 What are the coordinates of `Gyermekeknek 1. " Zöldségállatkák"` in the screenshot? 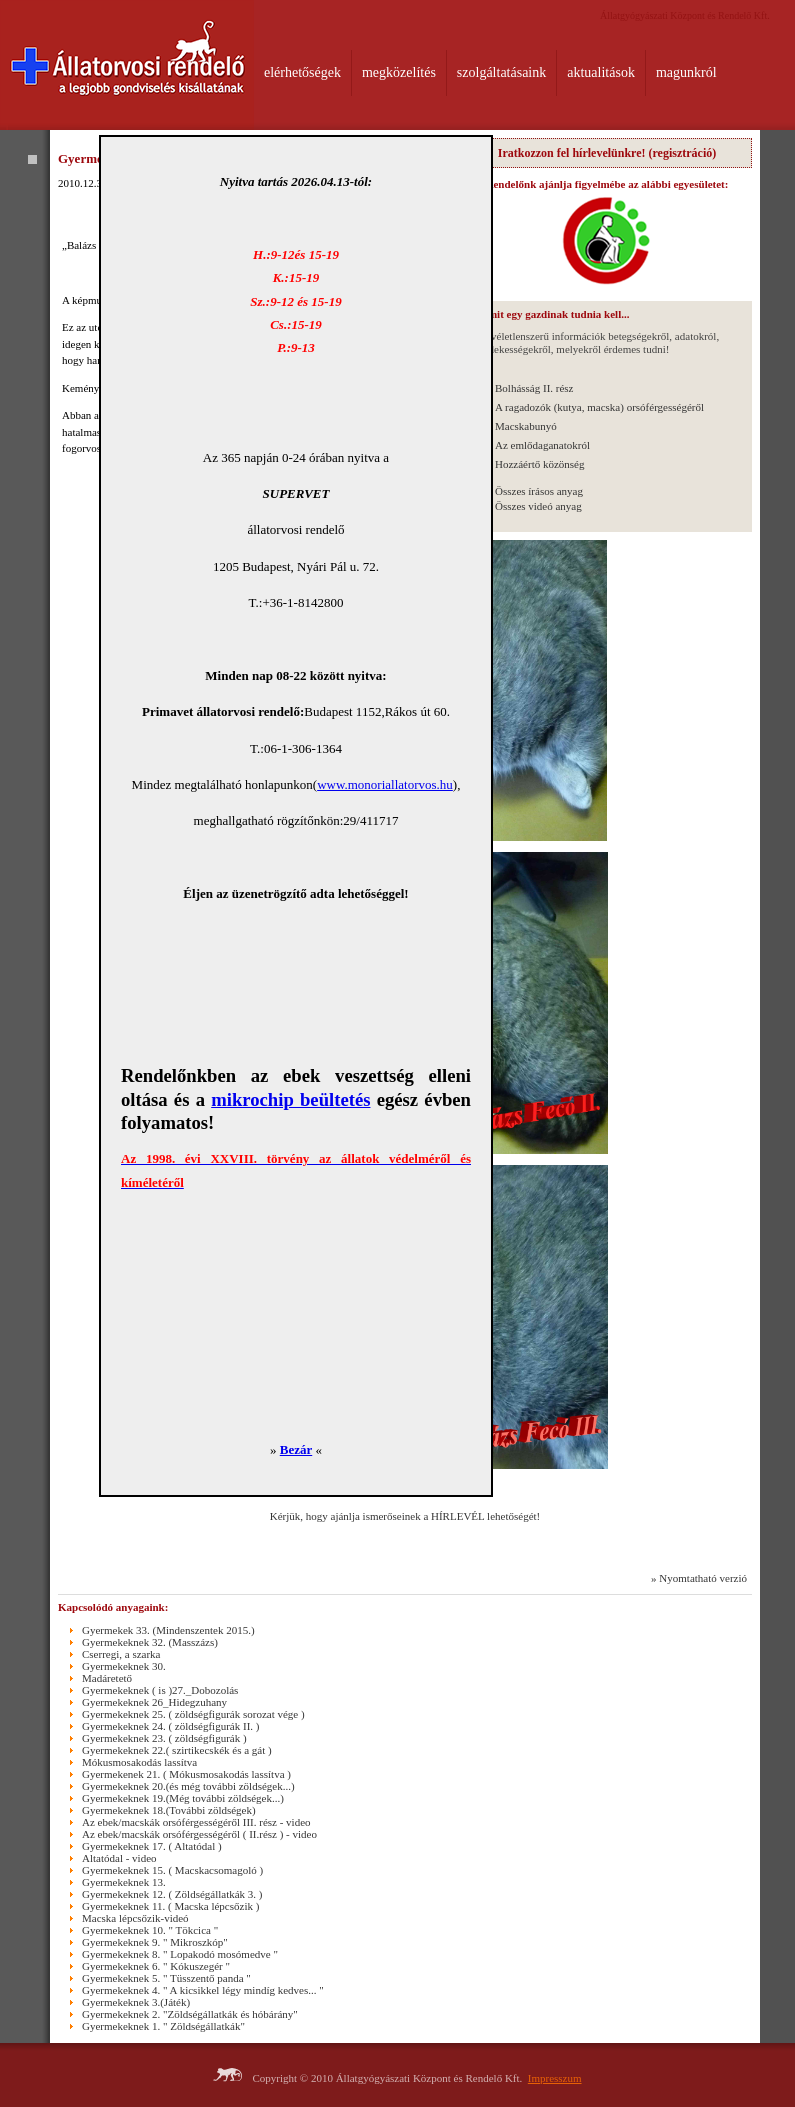 It's located at (163, 2026).